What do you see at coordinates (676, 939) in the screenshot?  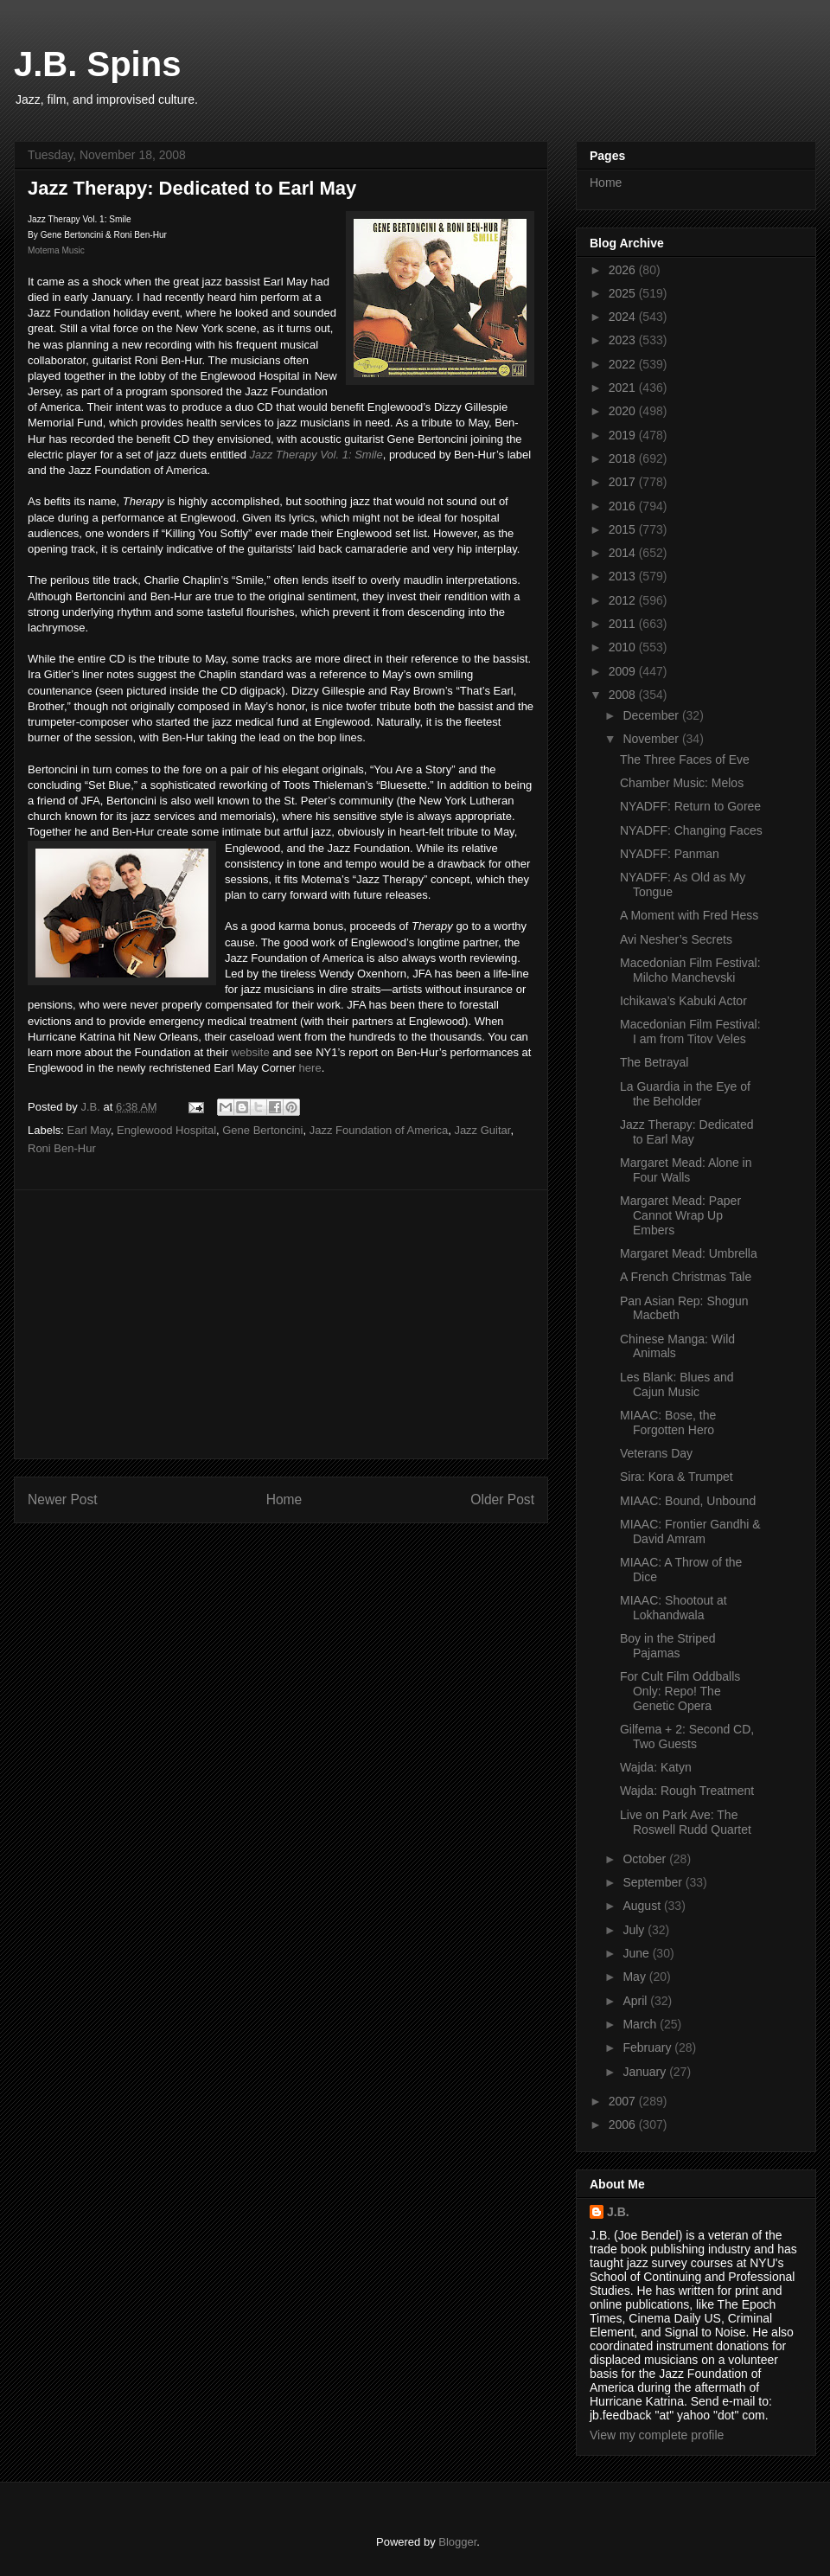 I see `Avi Nesher’s Secrets` at bounding box center [676, 939].